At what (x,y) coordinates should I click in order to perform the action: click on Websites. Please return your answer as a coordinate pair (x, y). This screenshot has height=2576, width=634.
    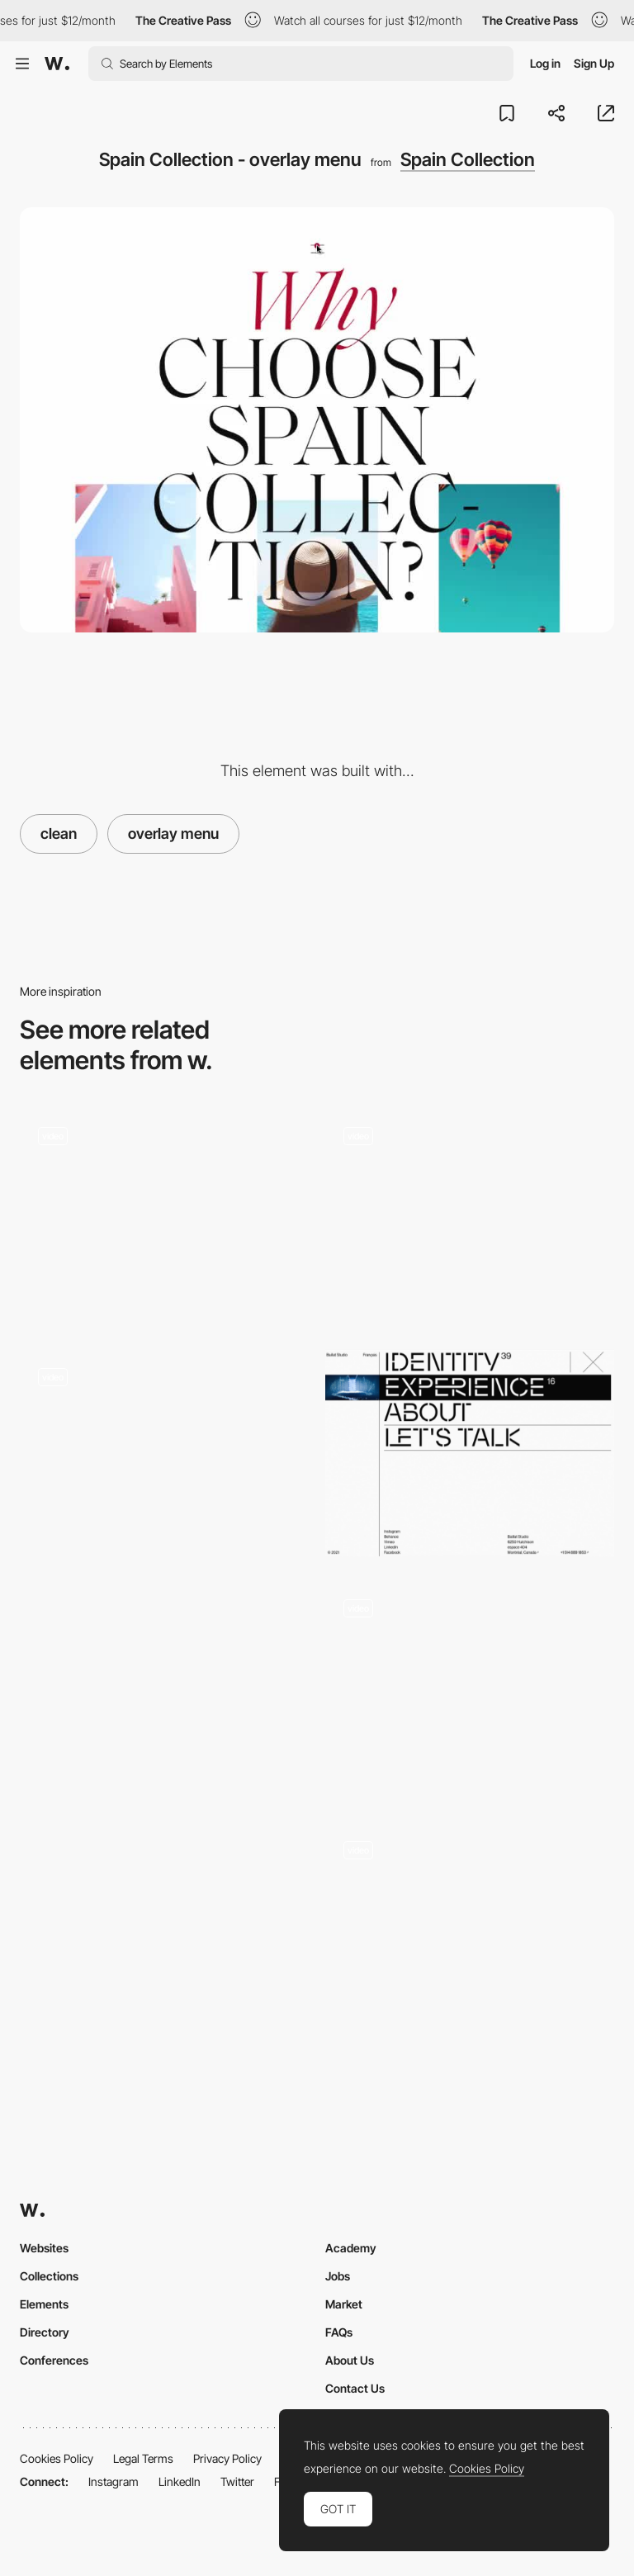
    Looking at the image, I should click on (44, 2248).